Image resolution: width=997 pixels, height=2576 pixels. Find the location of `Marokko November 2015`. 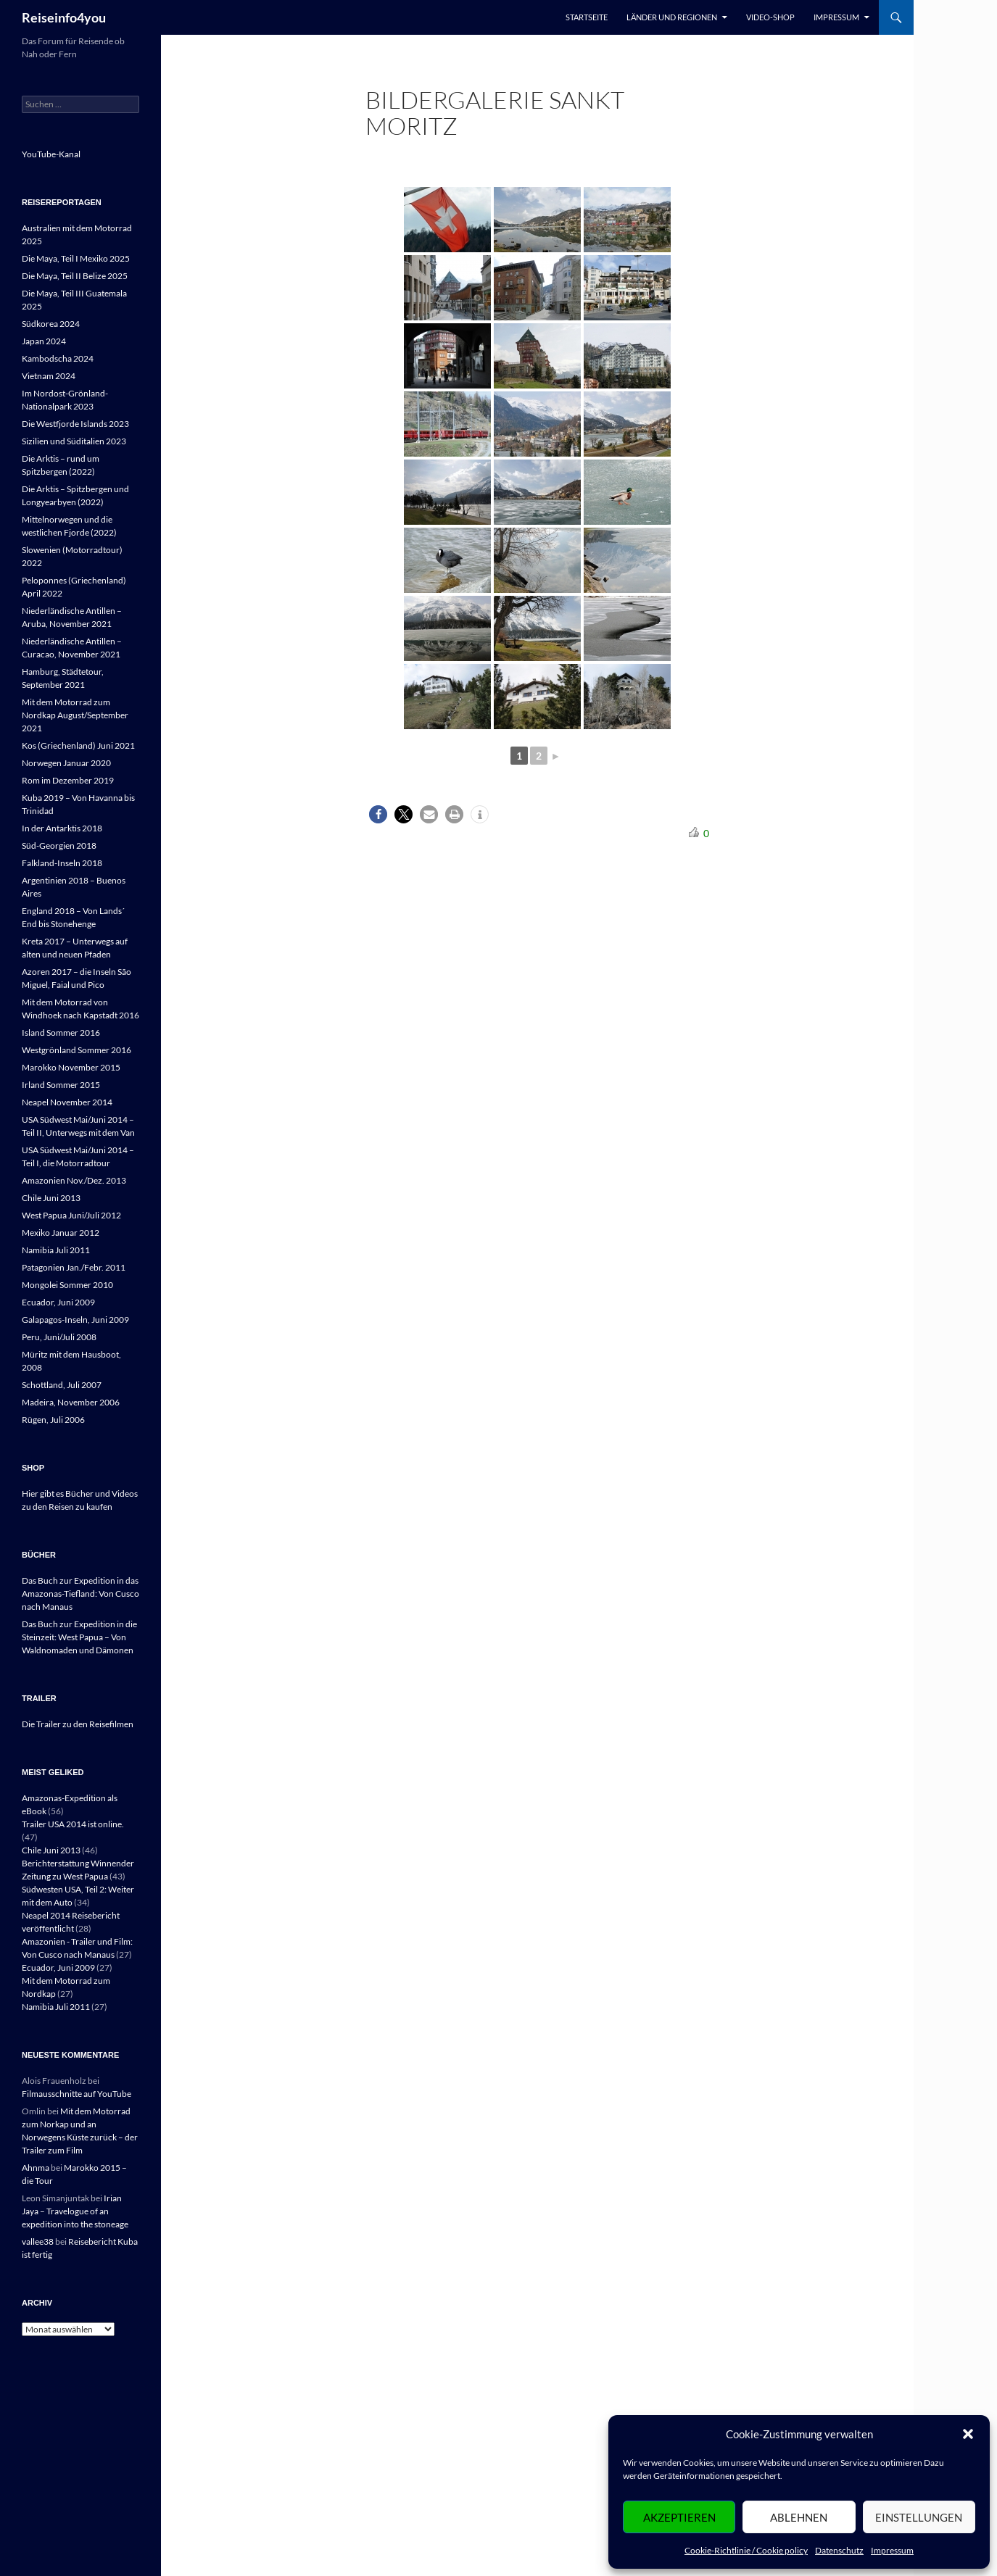

Marokko November 2015 is located at coordinates (71, 1067).